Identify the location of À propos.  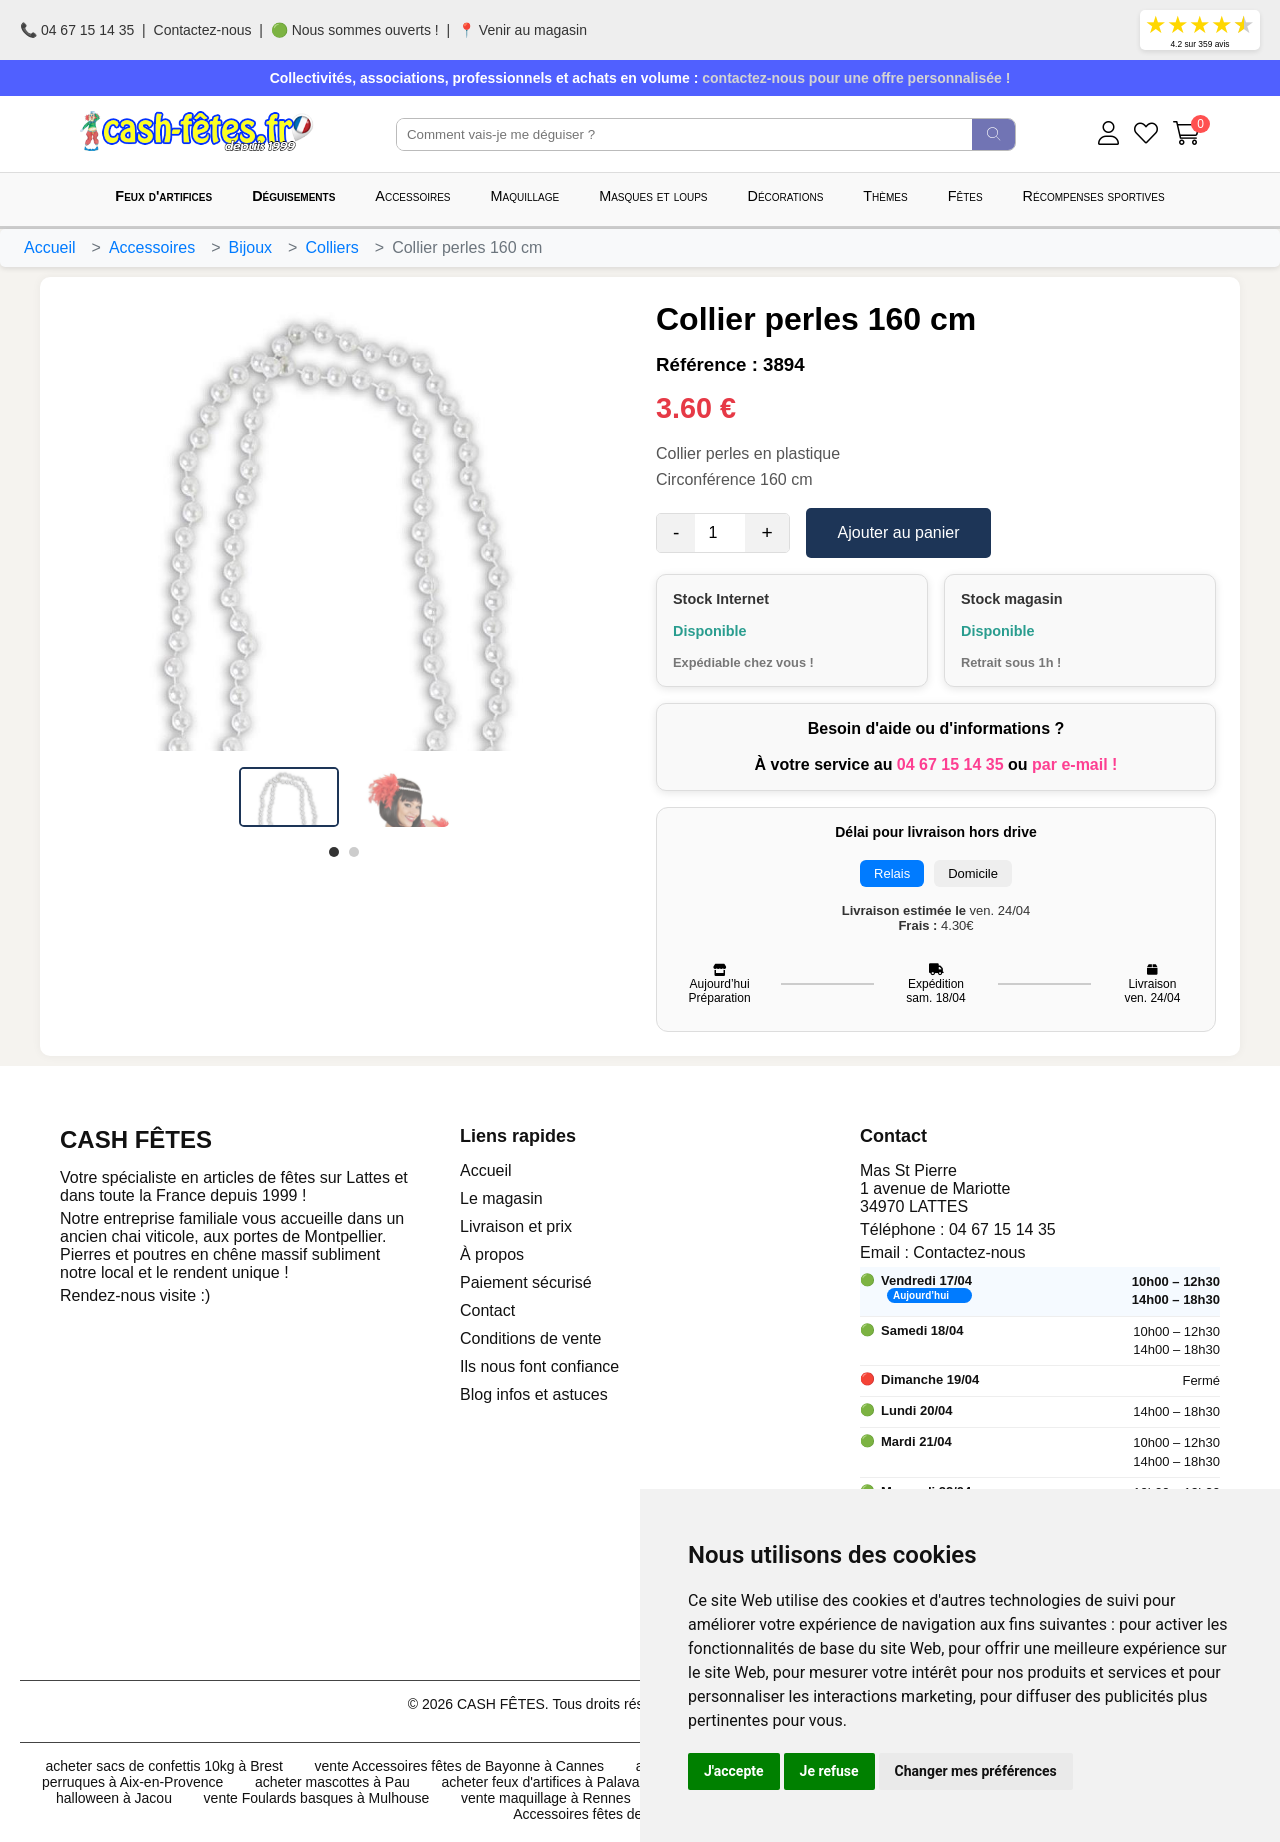
(492, 1254).